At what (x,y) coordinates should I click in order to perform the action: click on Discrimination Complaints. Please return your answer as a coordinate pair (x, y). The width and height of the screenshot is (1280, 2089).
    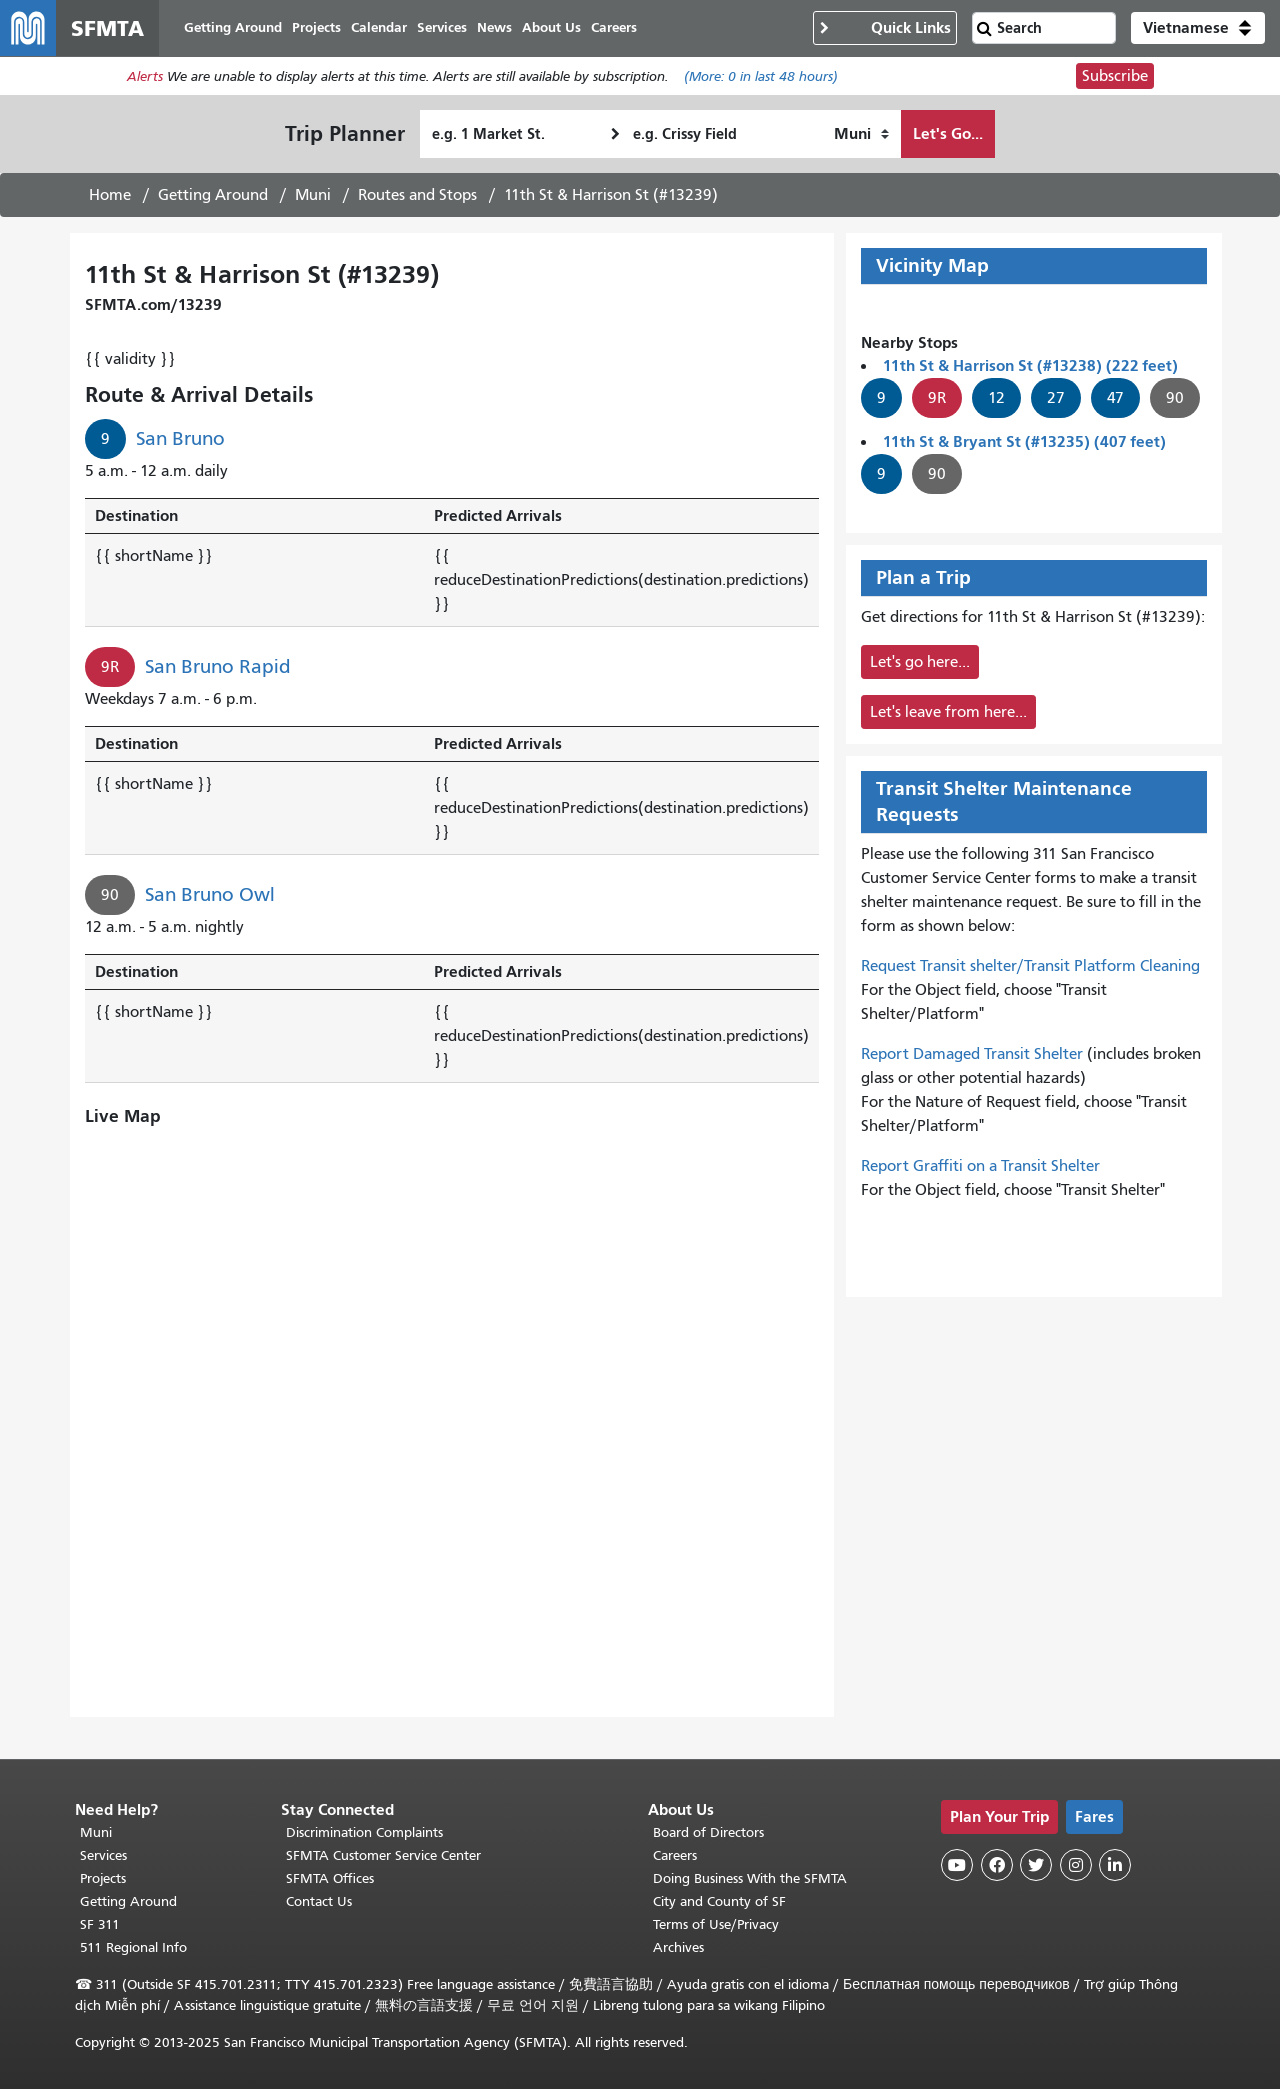
    Looking at the image, I should click on (364, 1832).